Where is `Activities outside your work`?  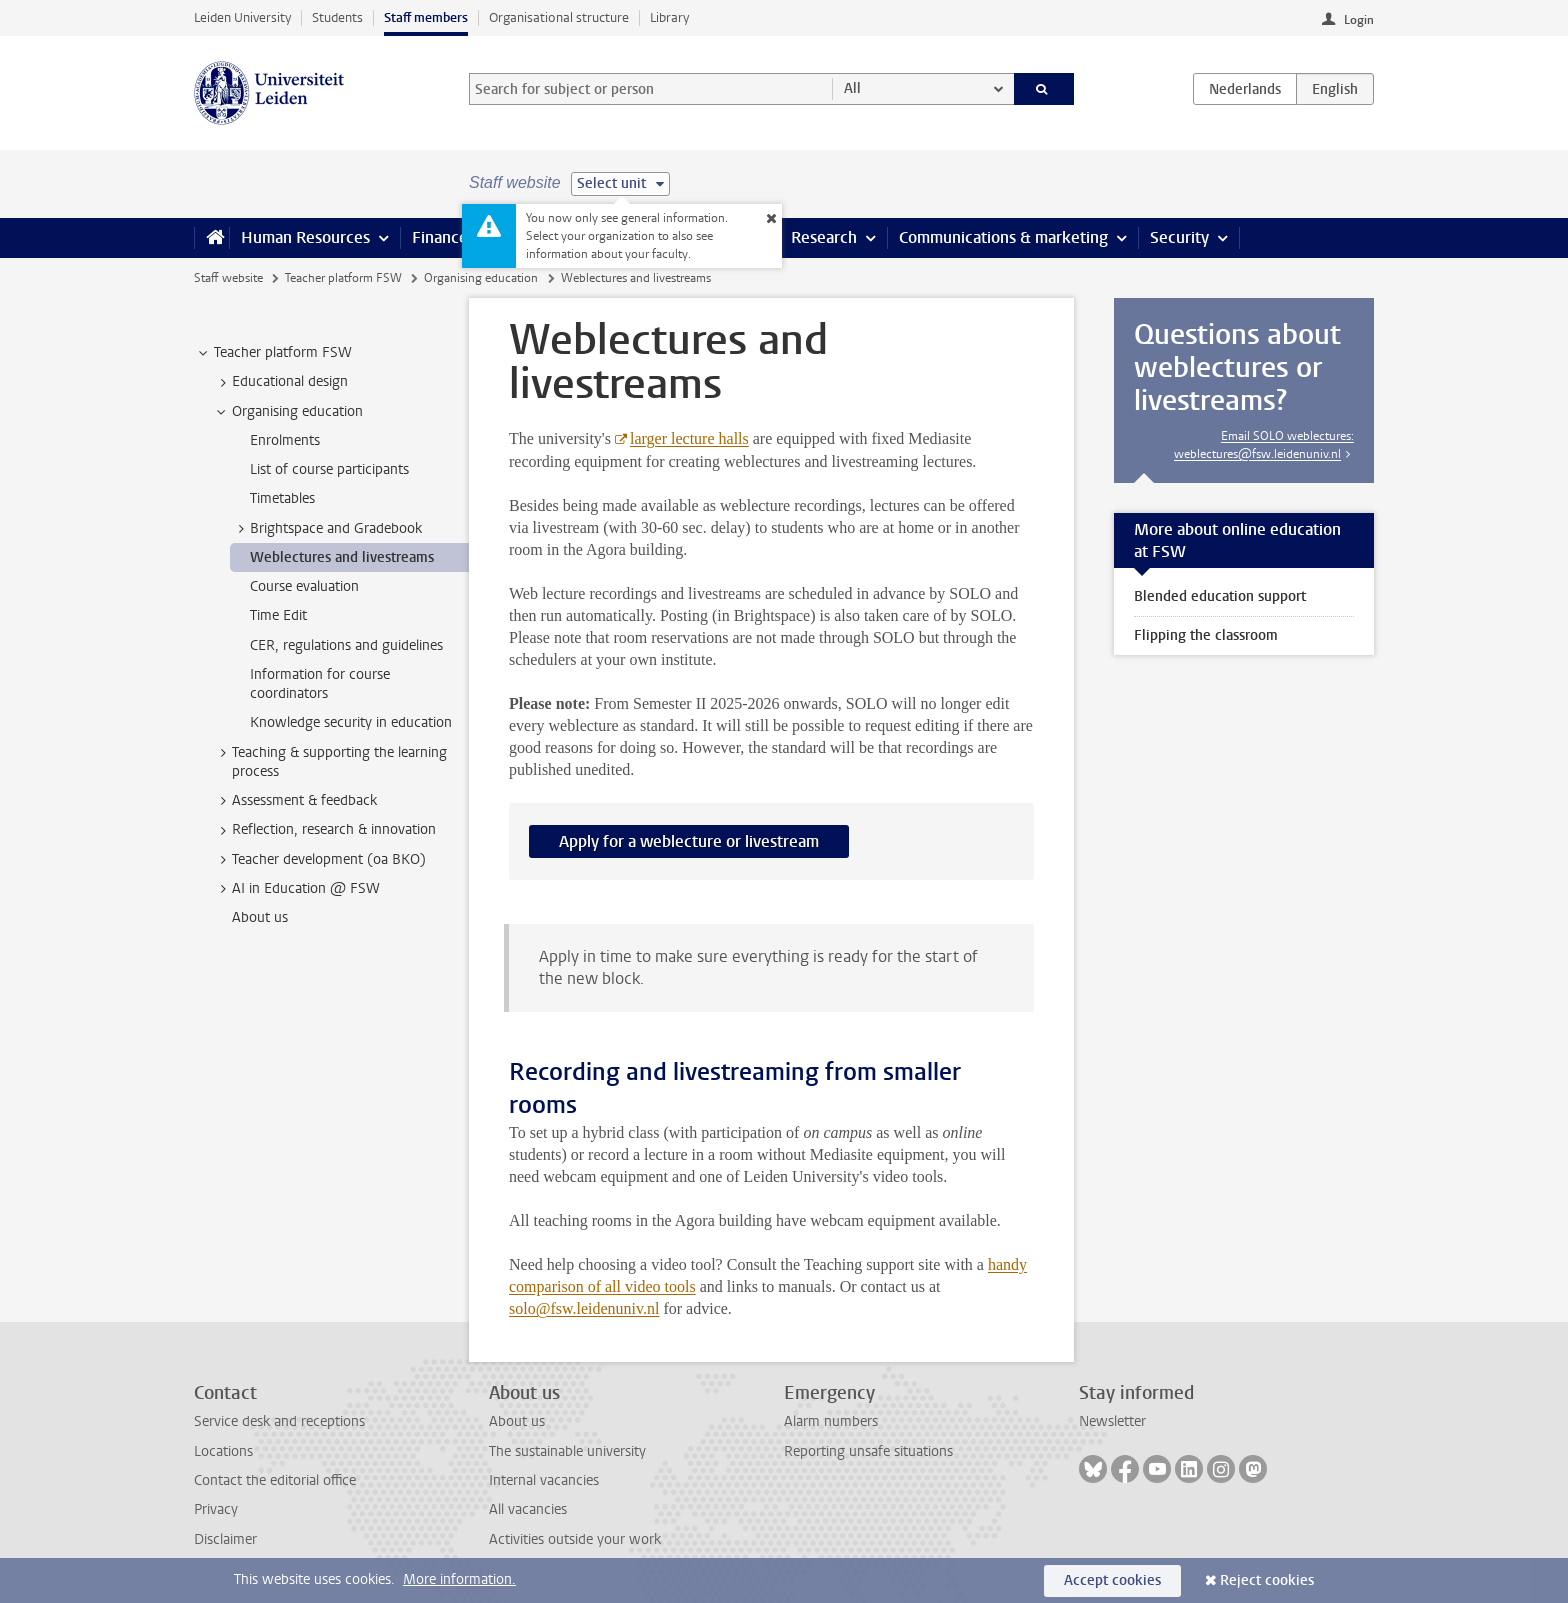
Activities outside your work is located at coordinates (575, 1539).